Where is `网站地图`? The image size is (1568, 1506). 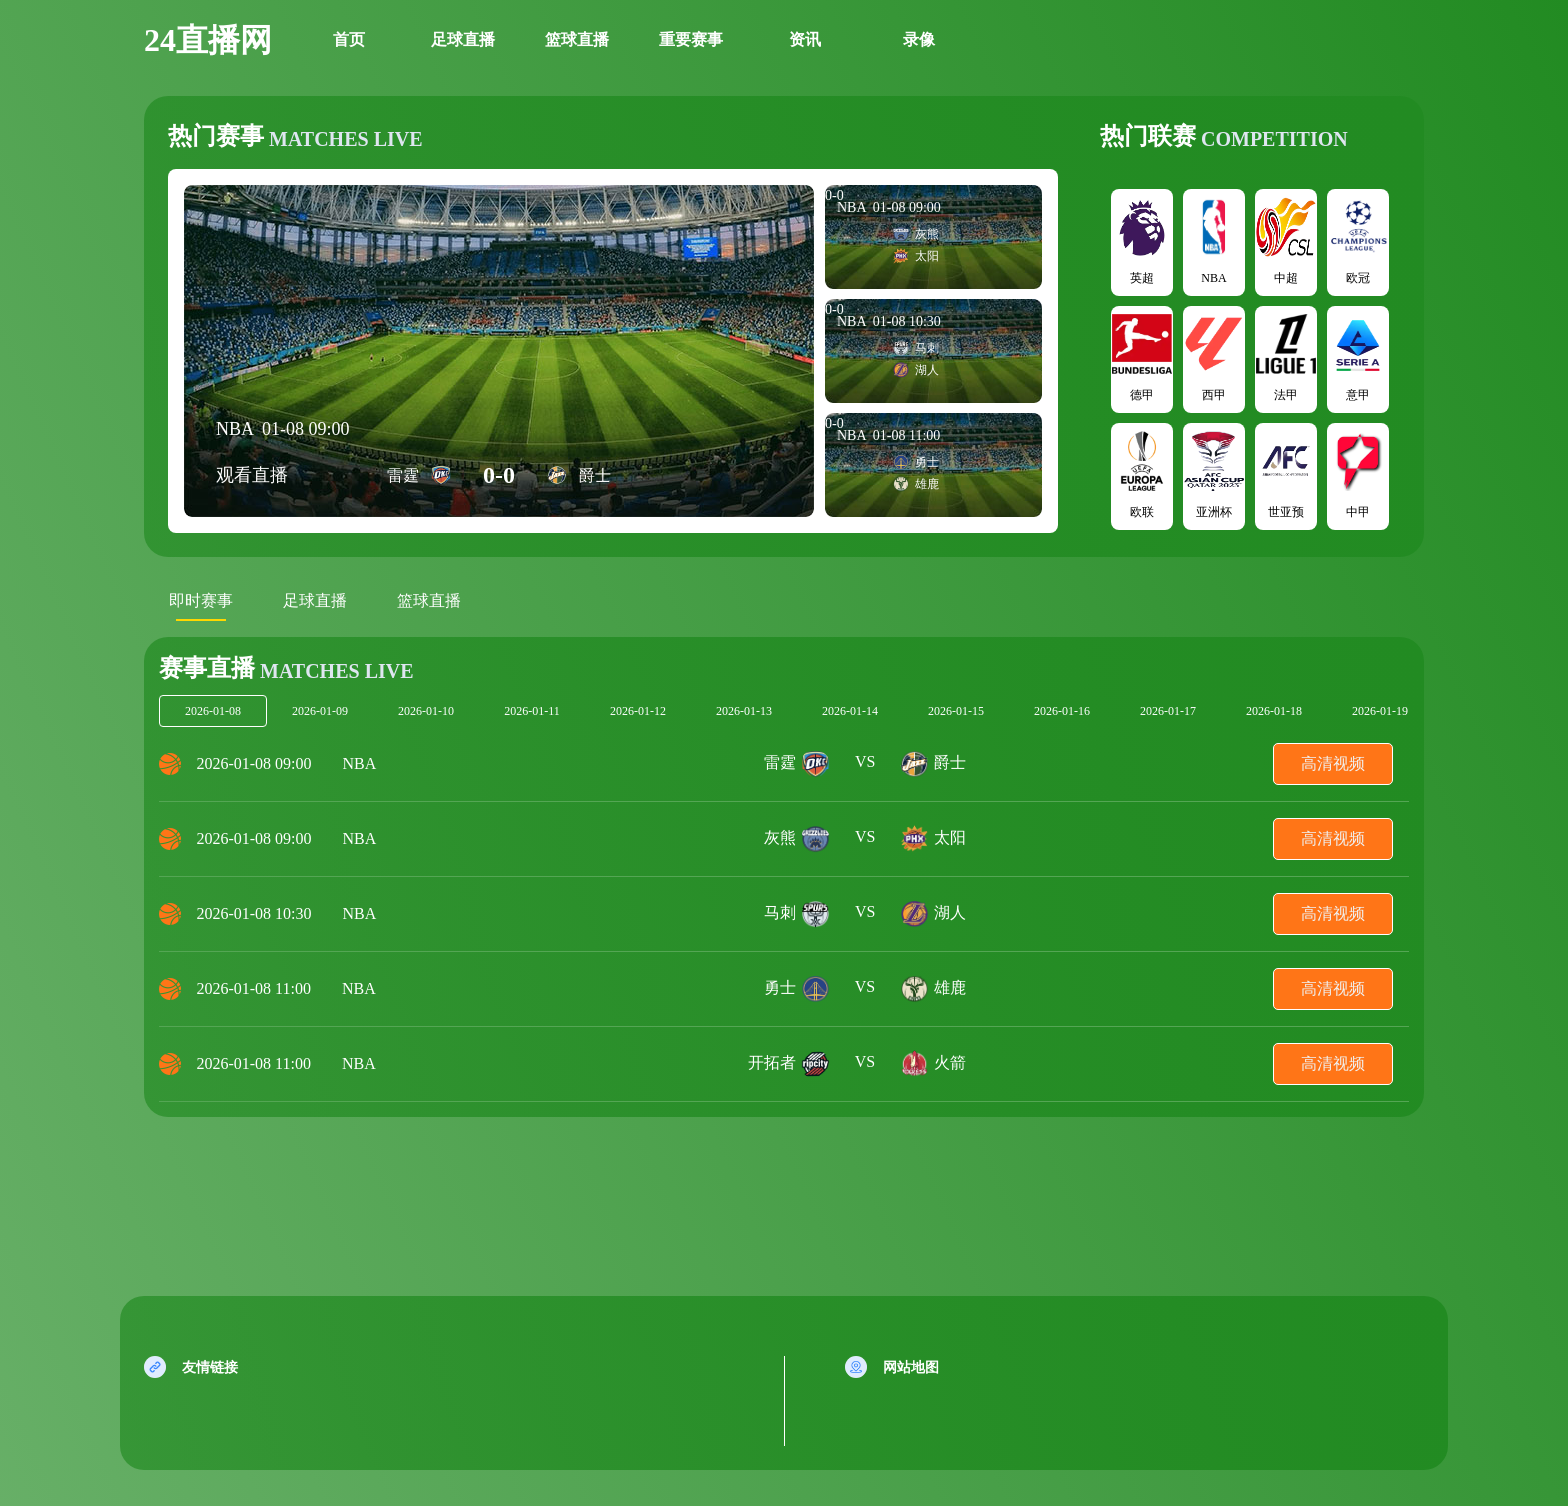 网站地图 is located at coordinates (911, 1367).